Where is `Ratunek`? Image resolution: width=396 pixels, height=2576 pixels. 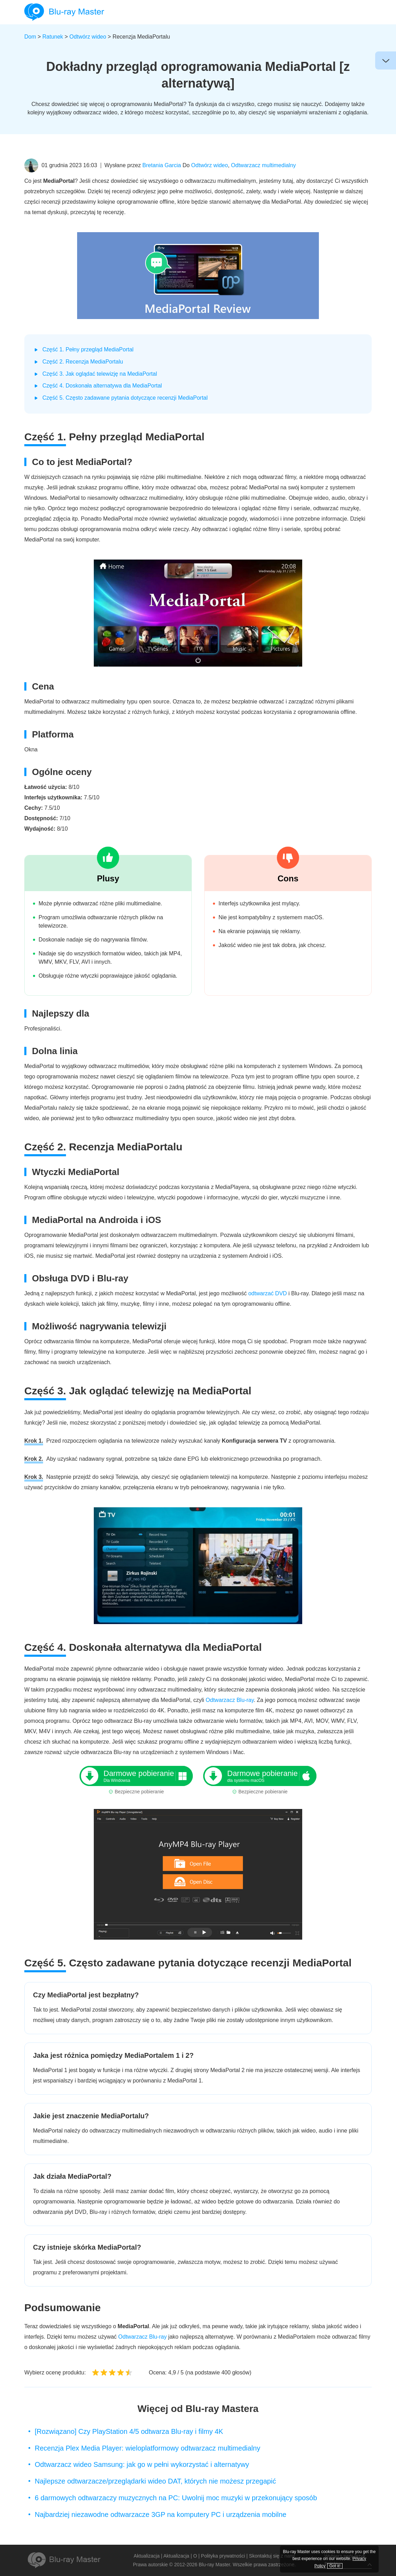 Ratunek is located at coordinates (52, 37).